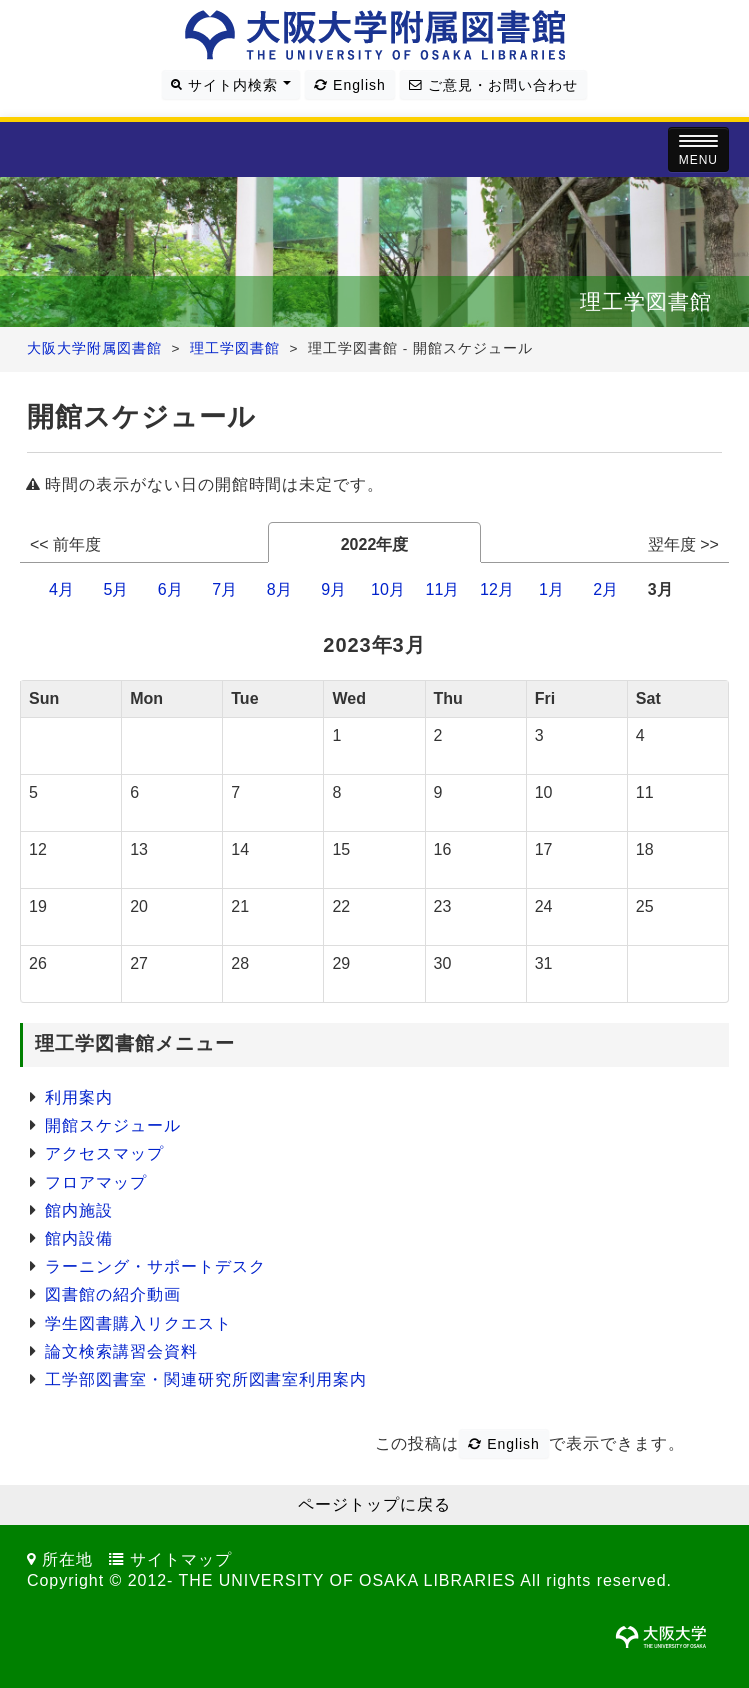  What do you see at coordinates (113, 1294) in the screenshot?
I see `図書館の紹介動画` at bounding box center [113, 1294].